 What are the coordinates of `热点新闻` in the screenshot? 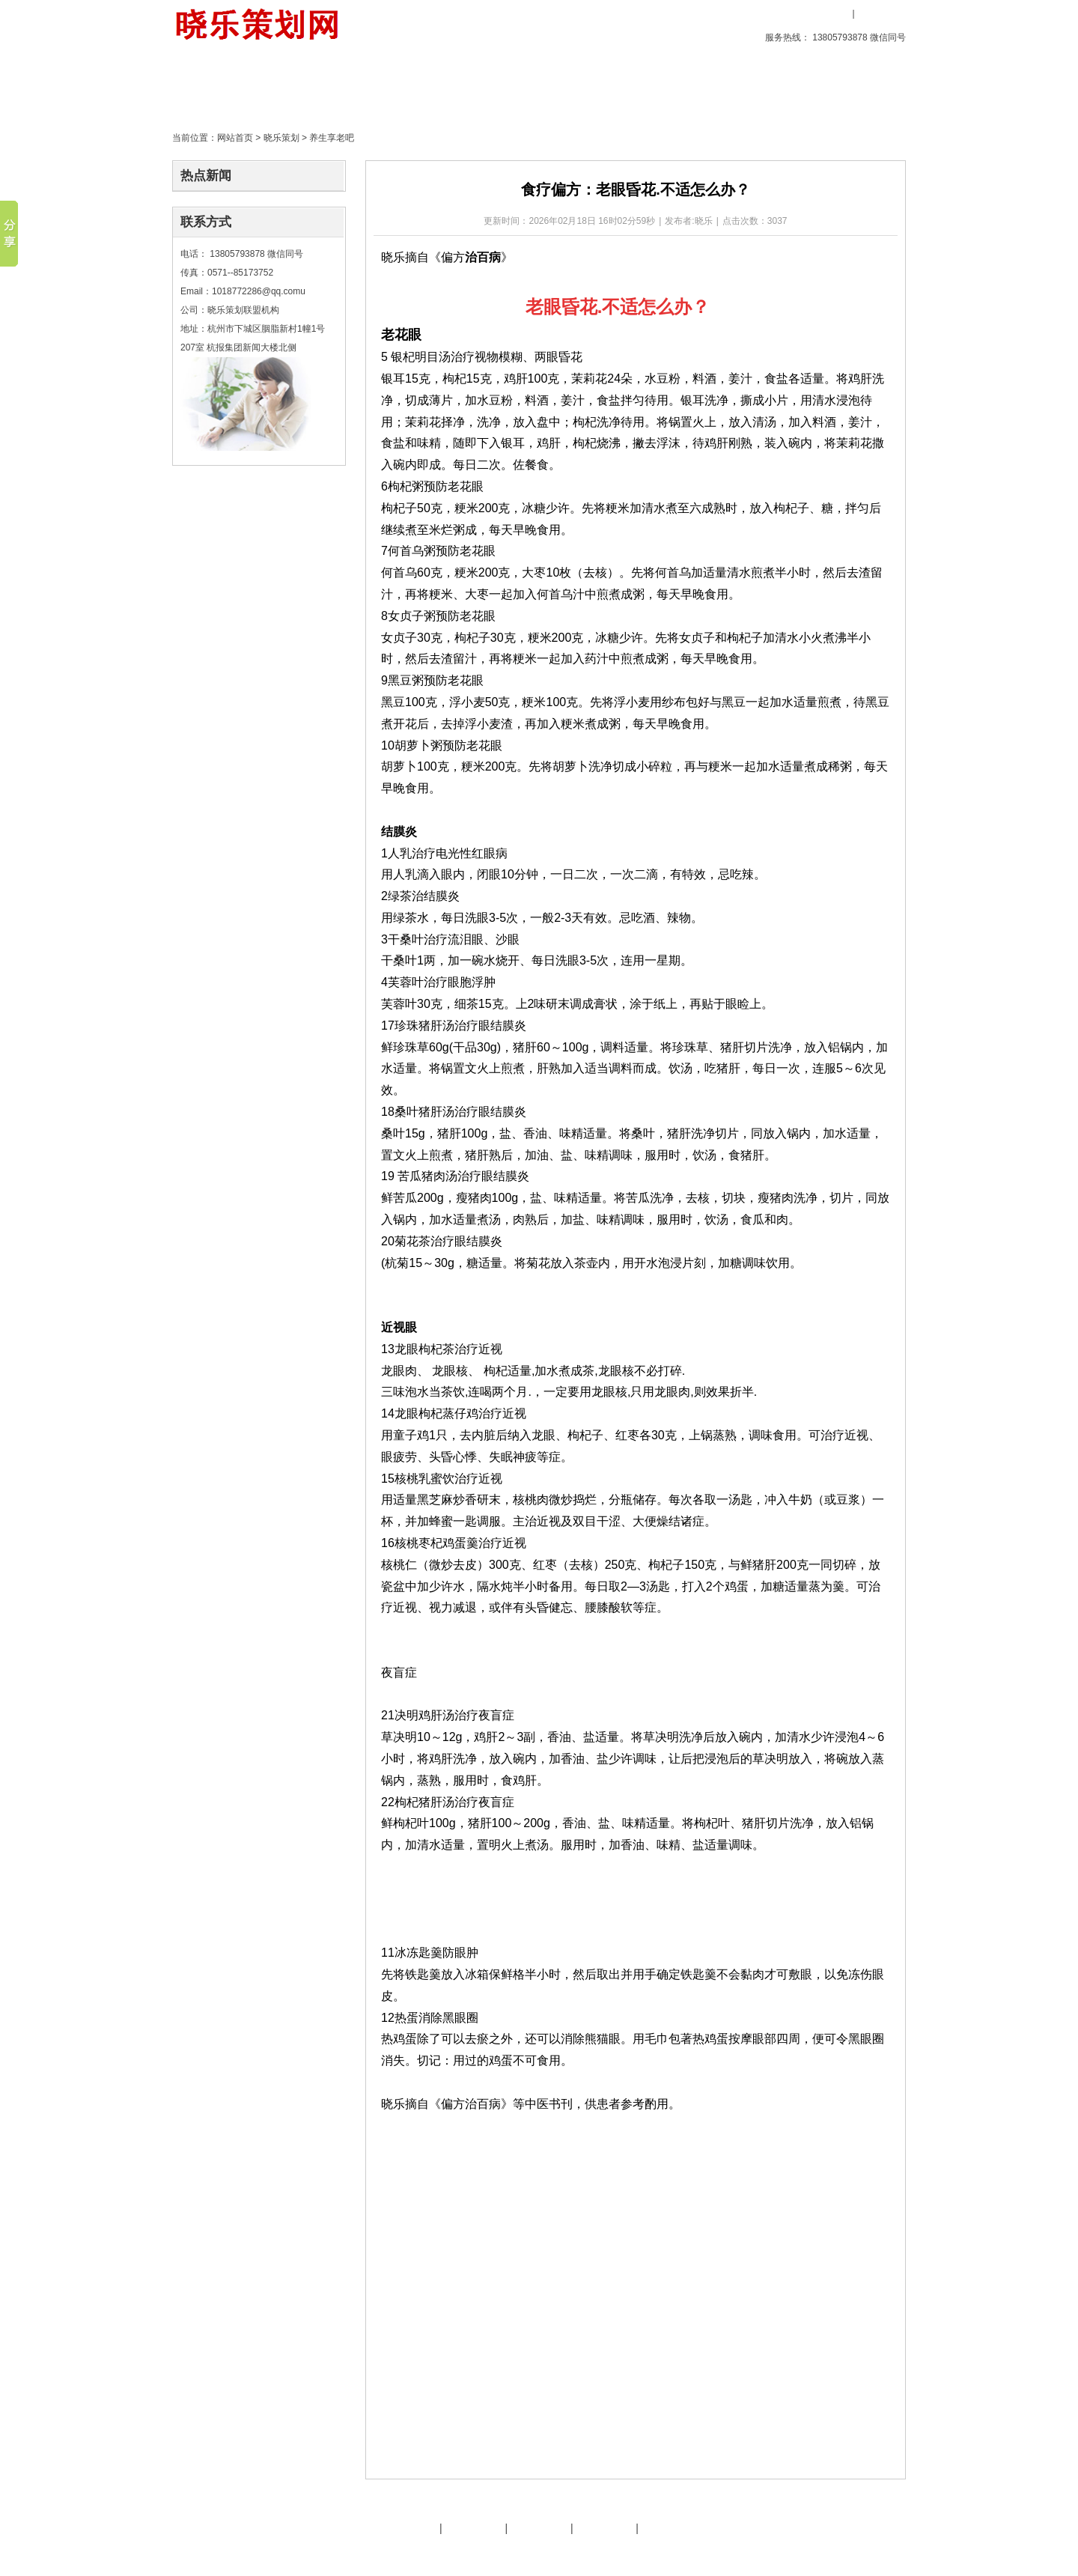 It's located at (205, 175).